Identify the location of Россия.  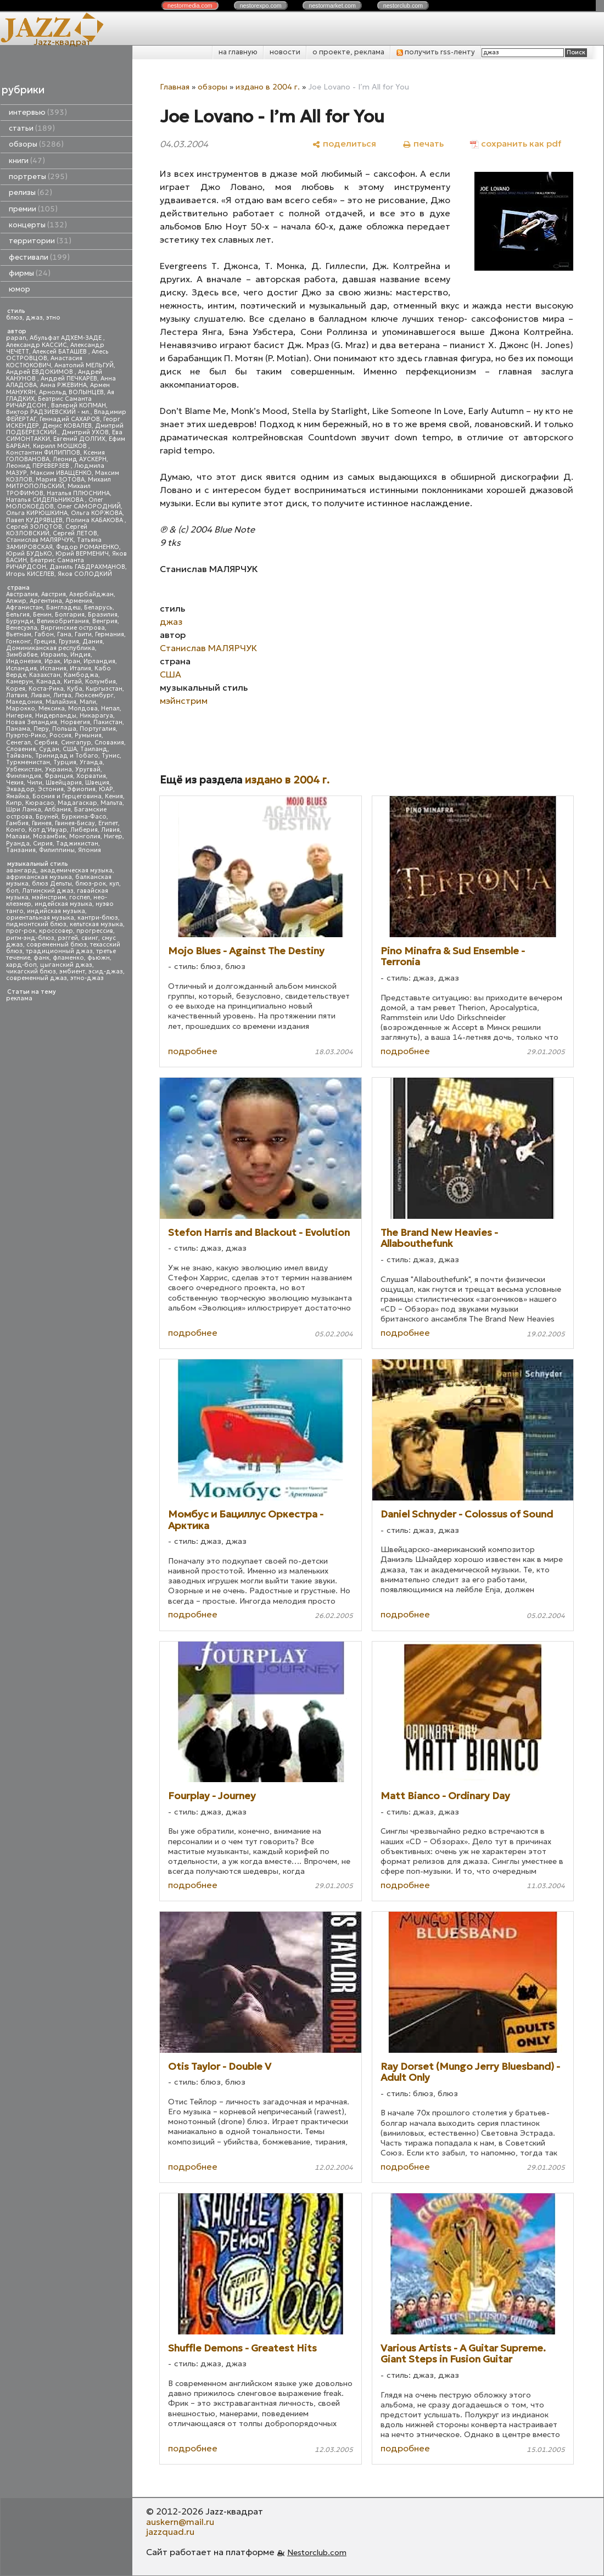
(60, 735).